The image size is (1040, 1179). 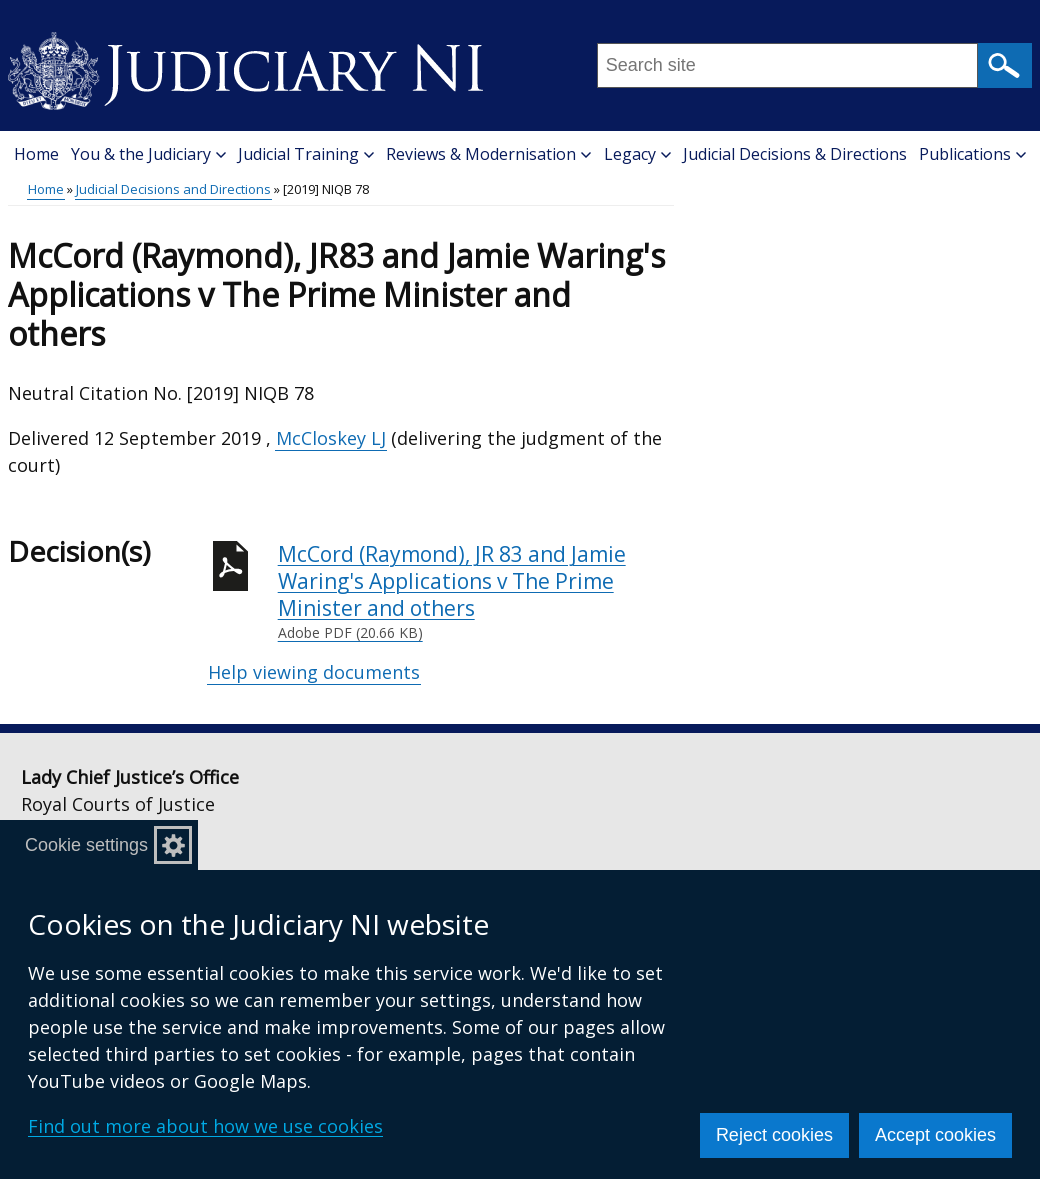 What do you see at coordinates (972, 154) in the screenshot?
I see `Publications [button]` at bounding box center [972, 154].